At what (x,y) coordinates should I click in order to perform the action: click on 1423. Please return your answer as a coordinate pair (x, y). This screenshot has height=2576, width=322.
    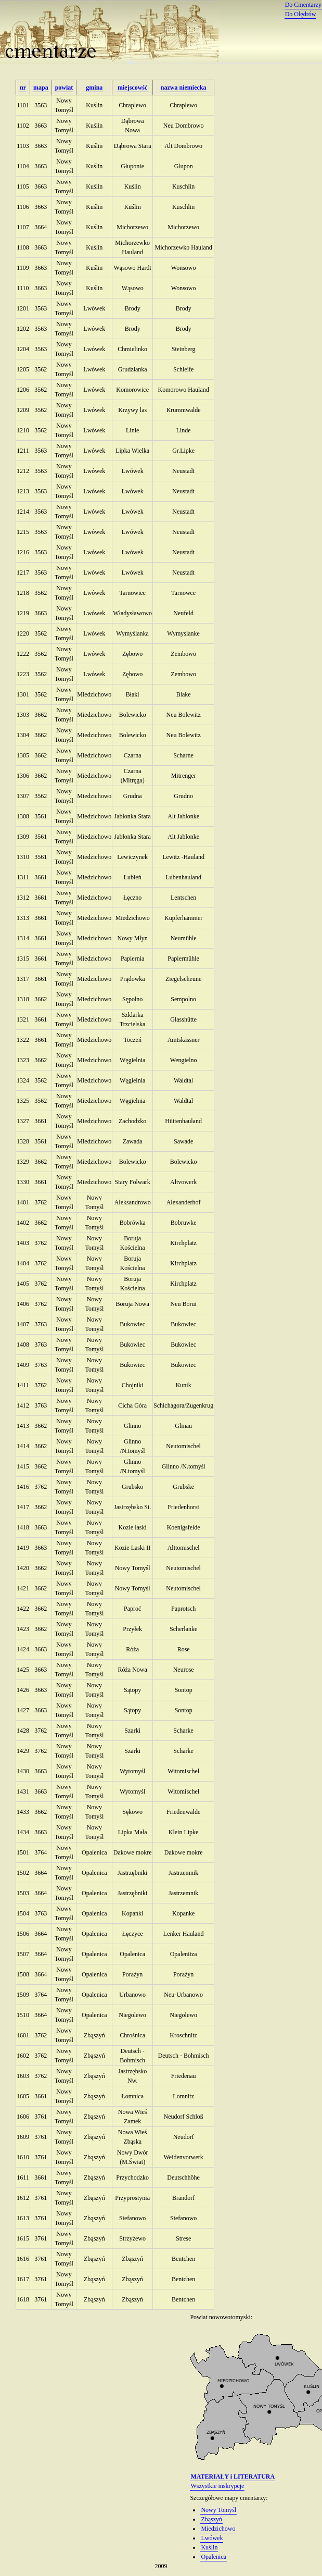
    Looking at the image, I should click on (23, 1629).